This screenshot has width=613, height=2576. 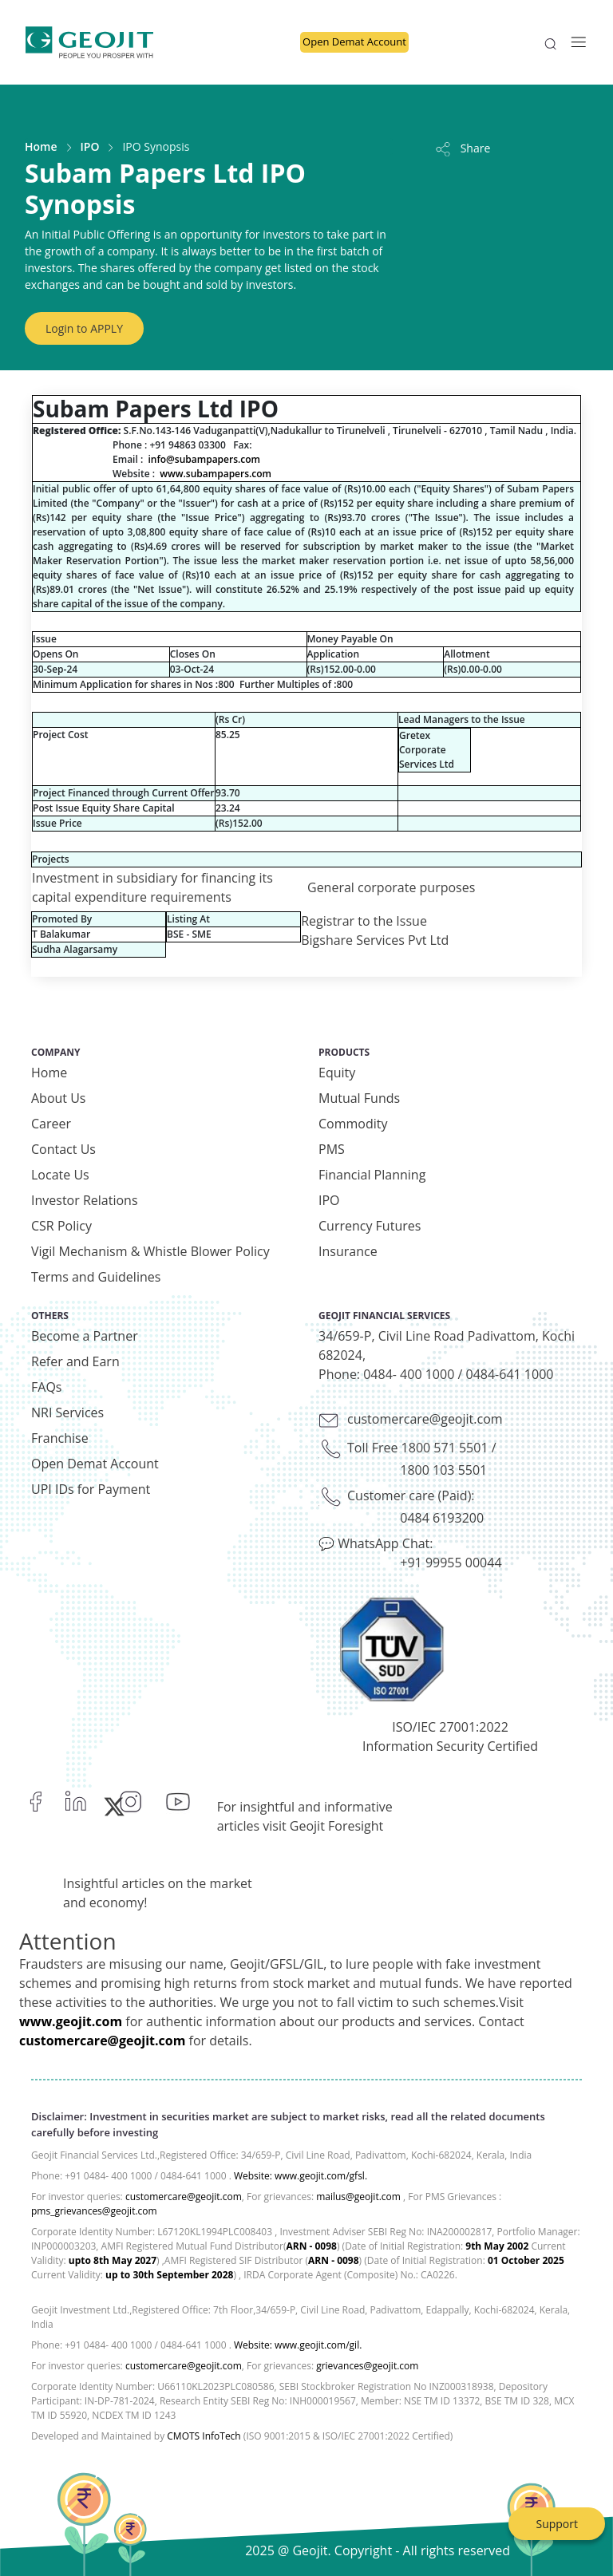 What do you see at coordinates (63, 1149) in the screenshot?
I see `Contact Us` at bounding box center [63, 1149].